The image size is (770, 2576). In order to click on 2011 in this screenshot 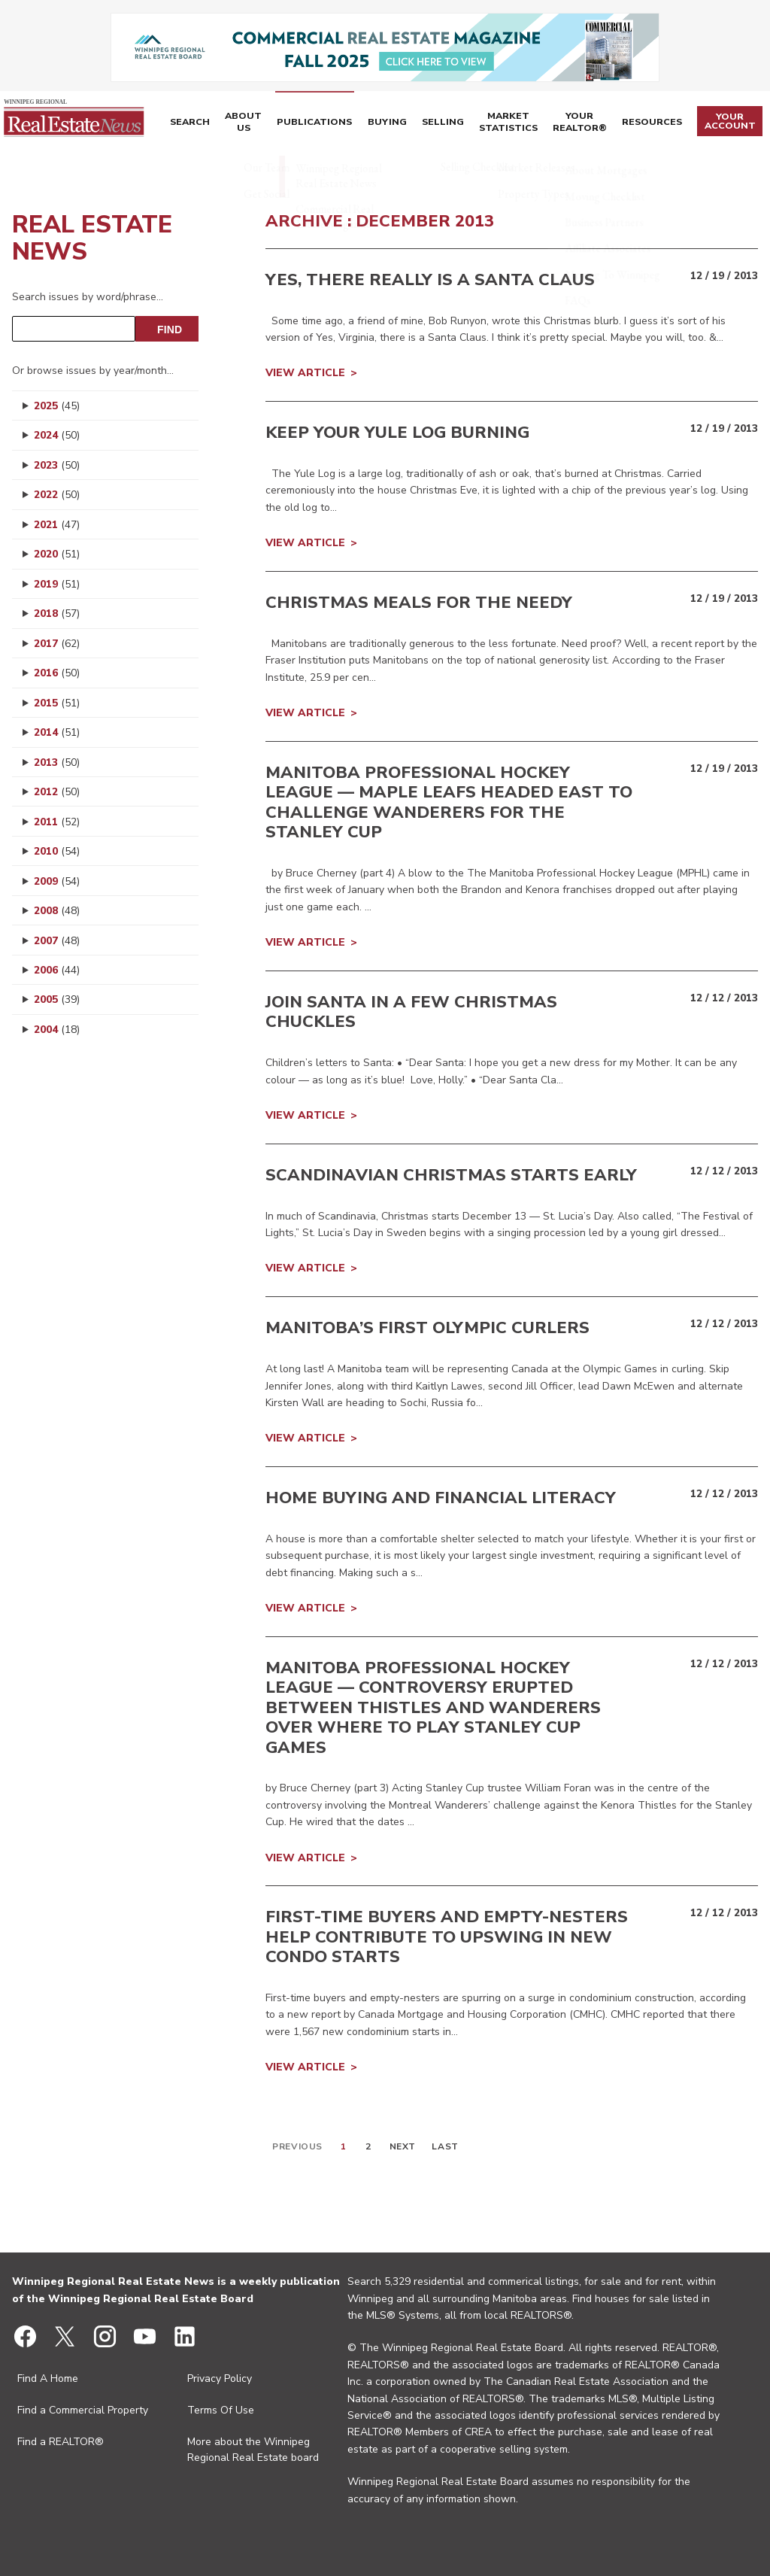, I will do `click(57, 822)`.